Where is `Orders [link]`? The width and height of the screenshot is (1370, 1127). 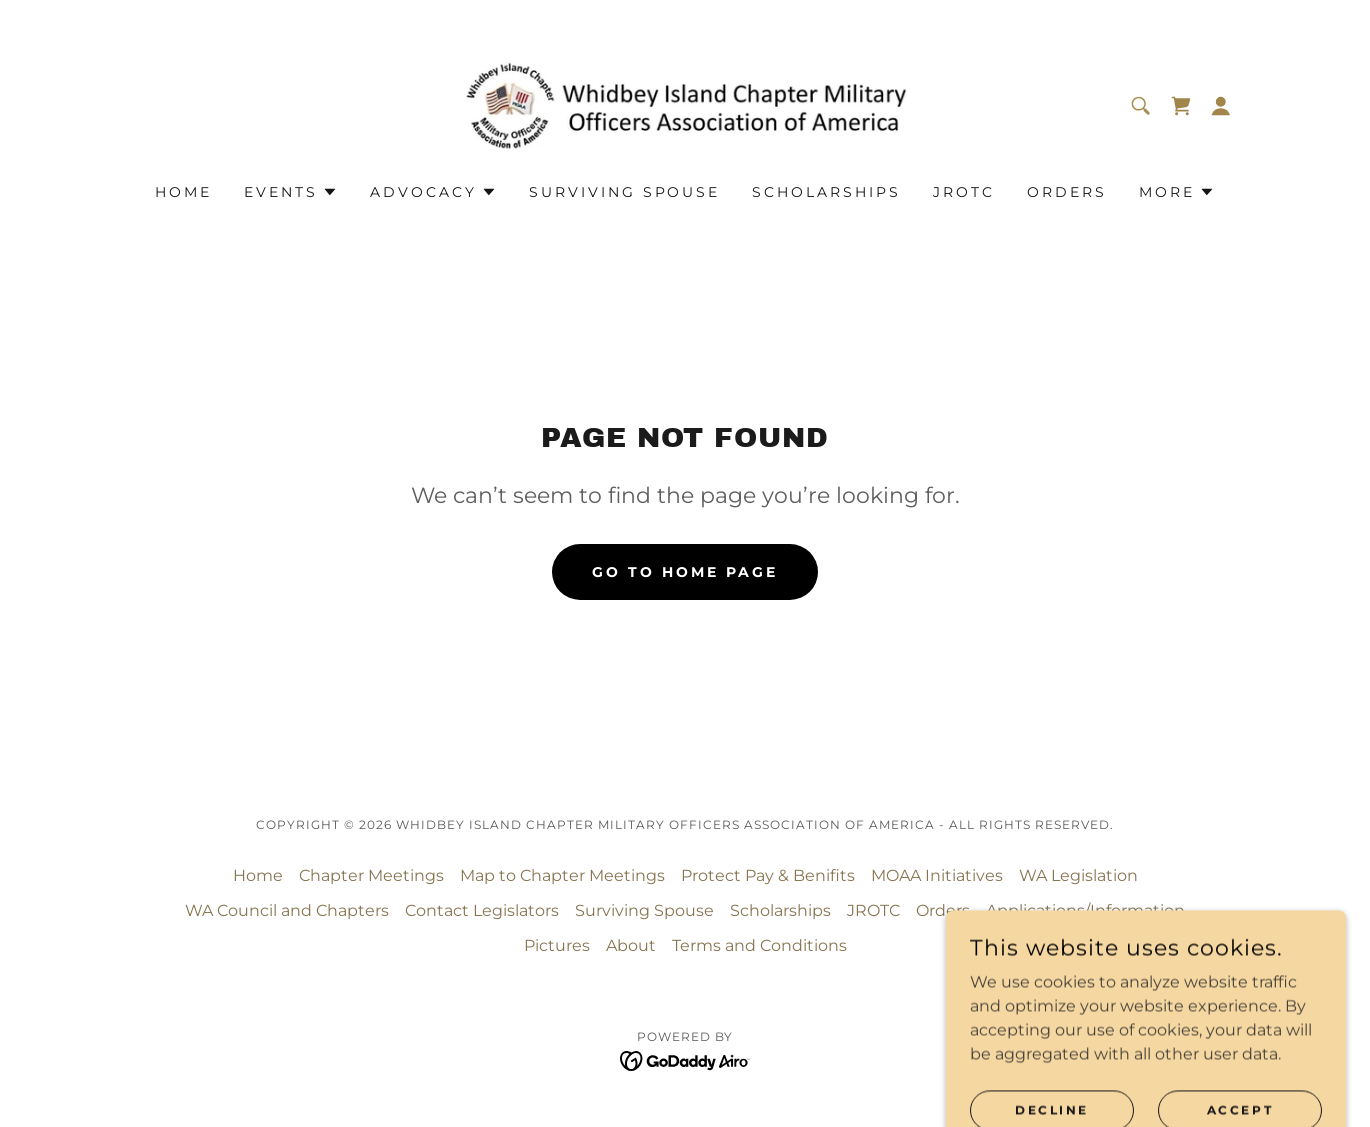
Orders [link] is located at coordinates (1067, 192).